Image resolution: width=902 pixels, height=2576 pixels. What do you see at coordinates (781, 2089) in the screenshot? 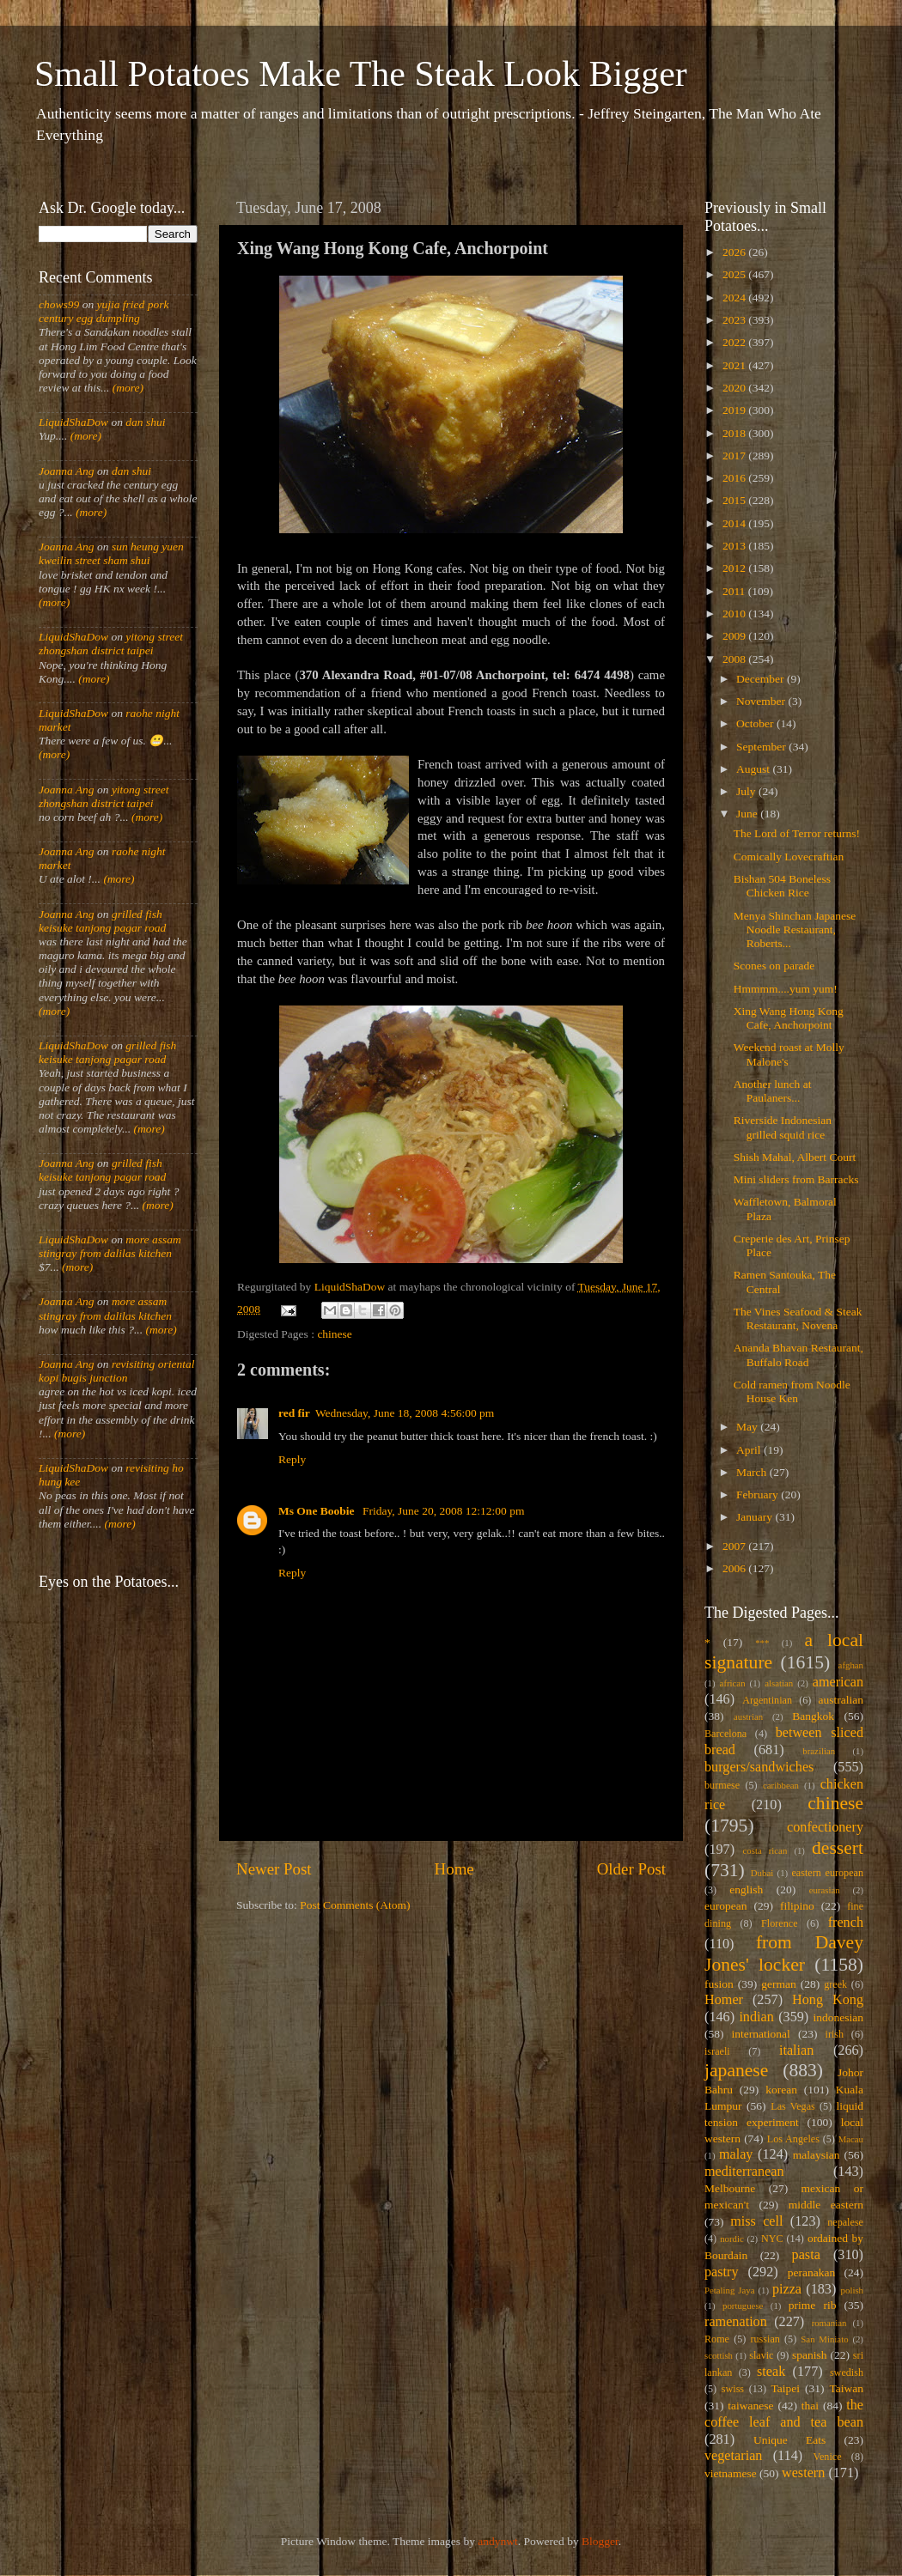
I see `korean` at bounding box center [781, 2089].